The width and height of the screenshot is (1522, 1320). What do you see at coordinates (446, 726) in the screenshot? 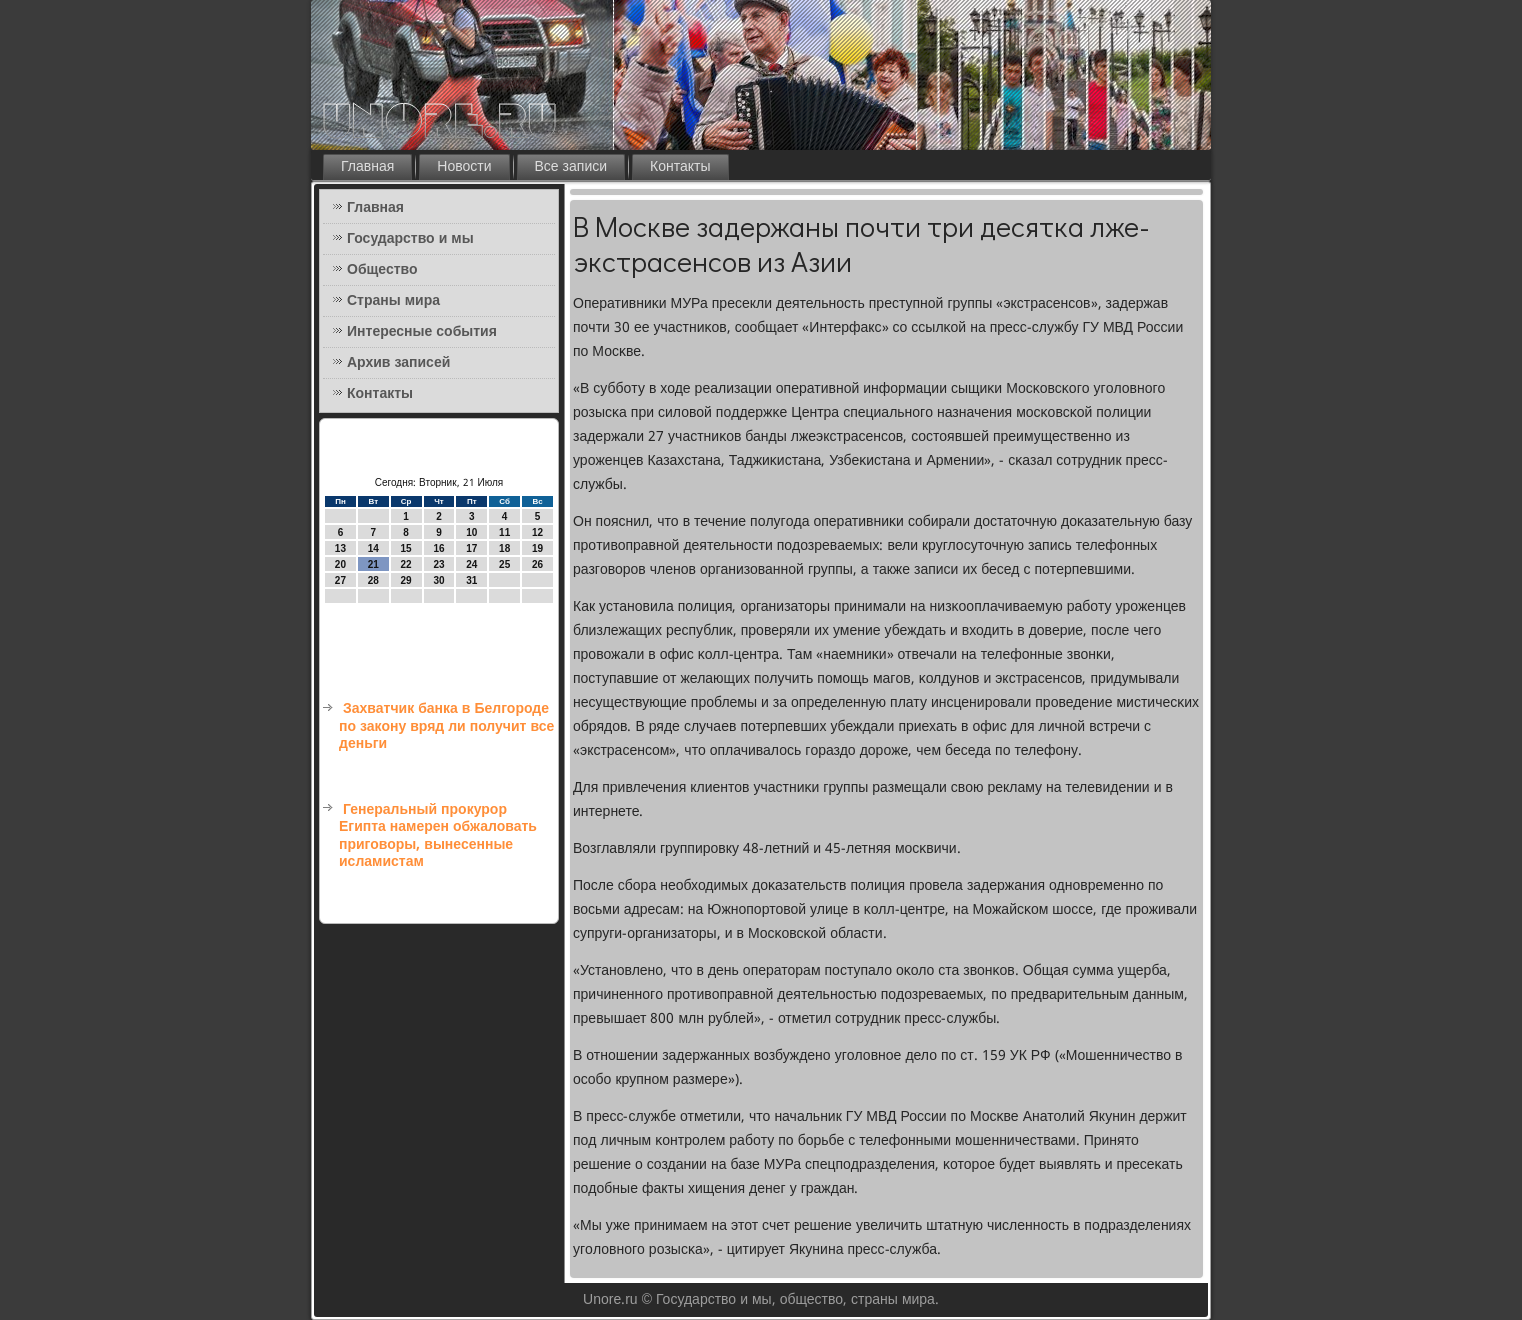
I see `Захватчик банка в Белгороде по закону вряд ли получит все деньги` at bounding box center [446, 726].